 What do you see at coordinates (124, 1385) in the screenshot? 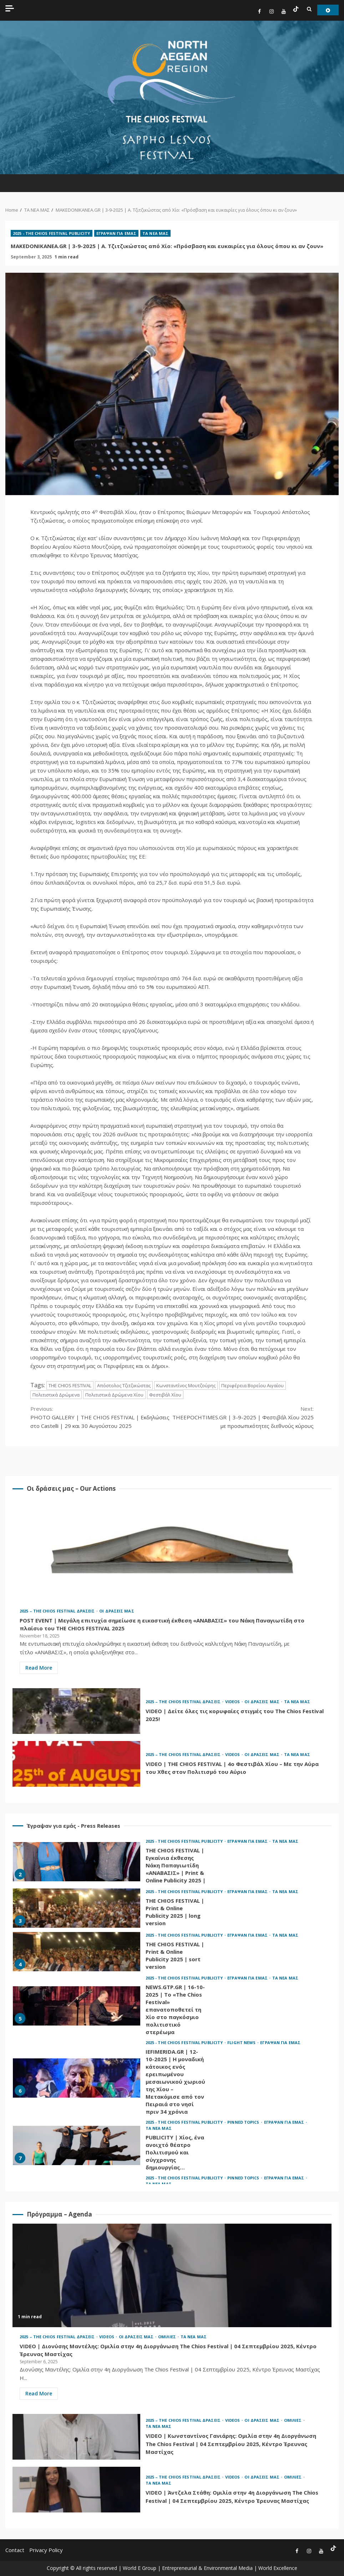
I see `Απόστολος Τζιτζικώστας` at bounding box center [124, 1385].